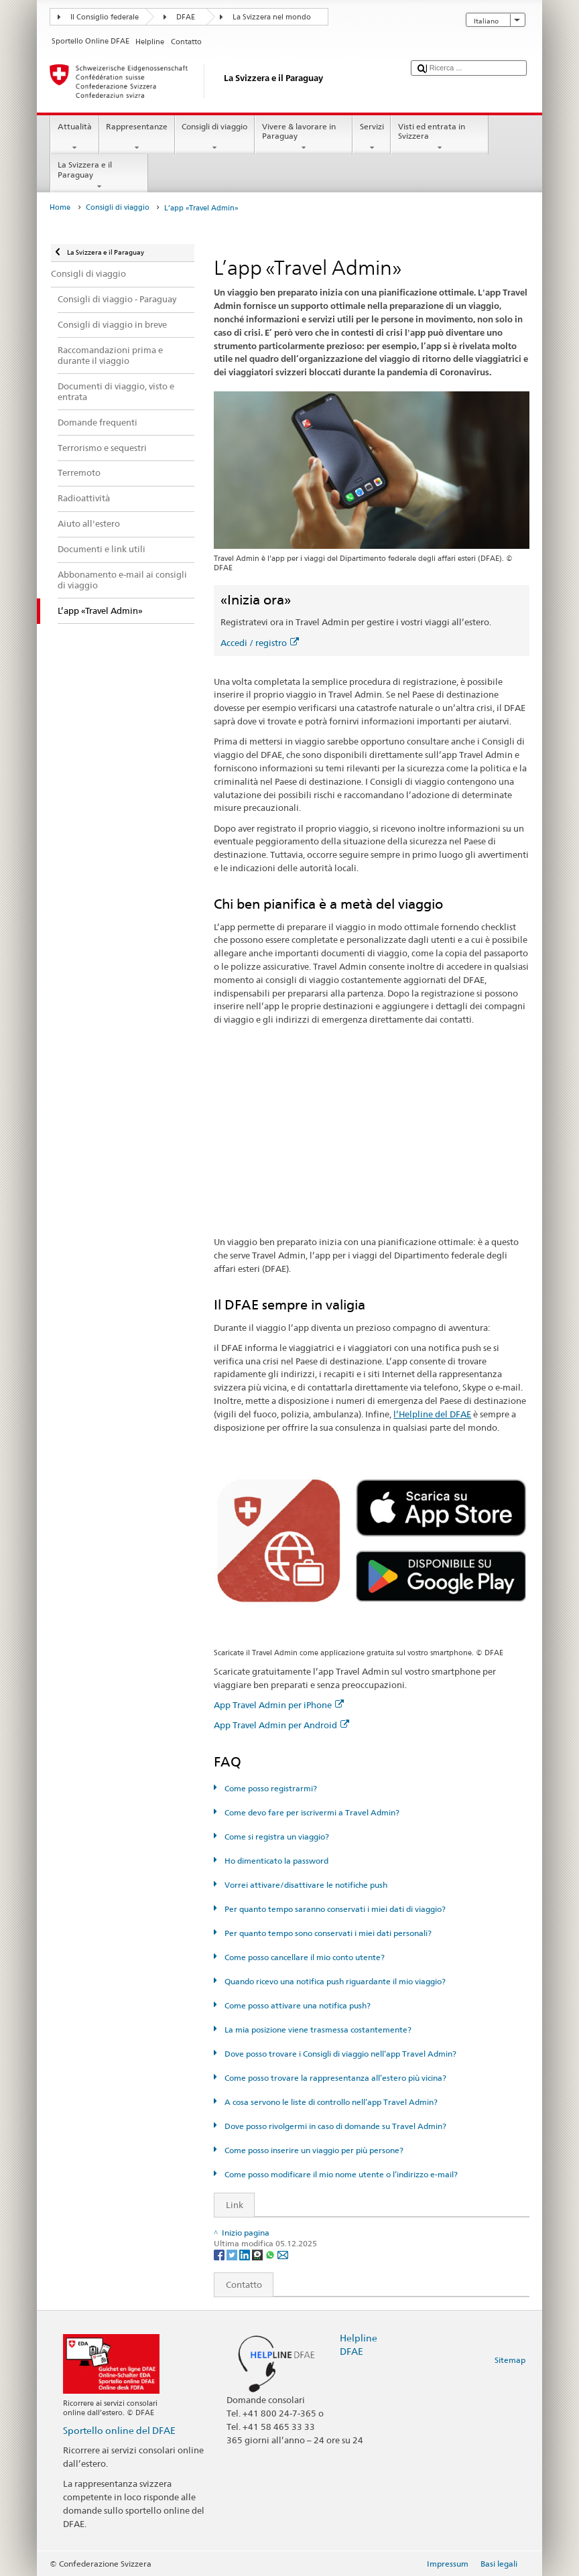  What do you see at coordinates (60, 207) in the screenshot?
I see `Home` at bounding box center [60, 207].